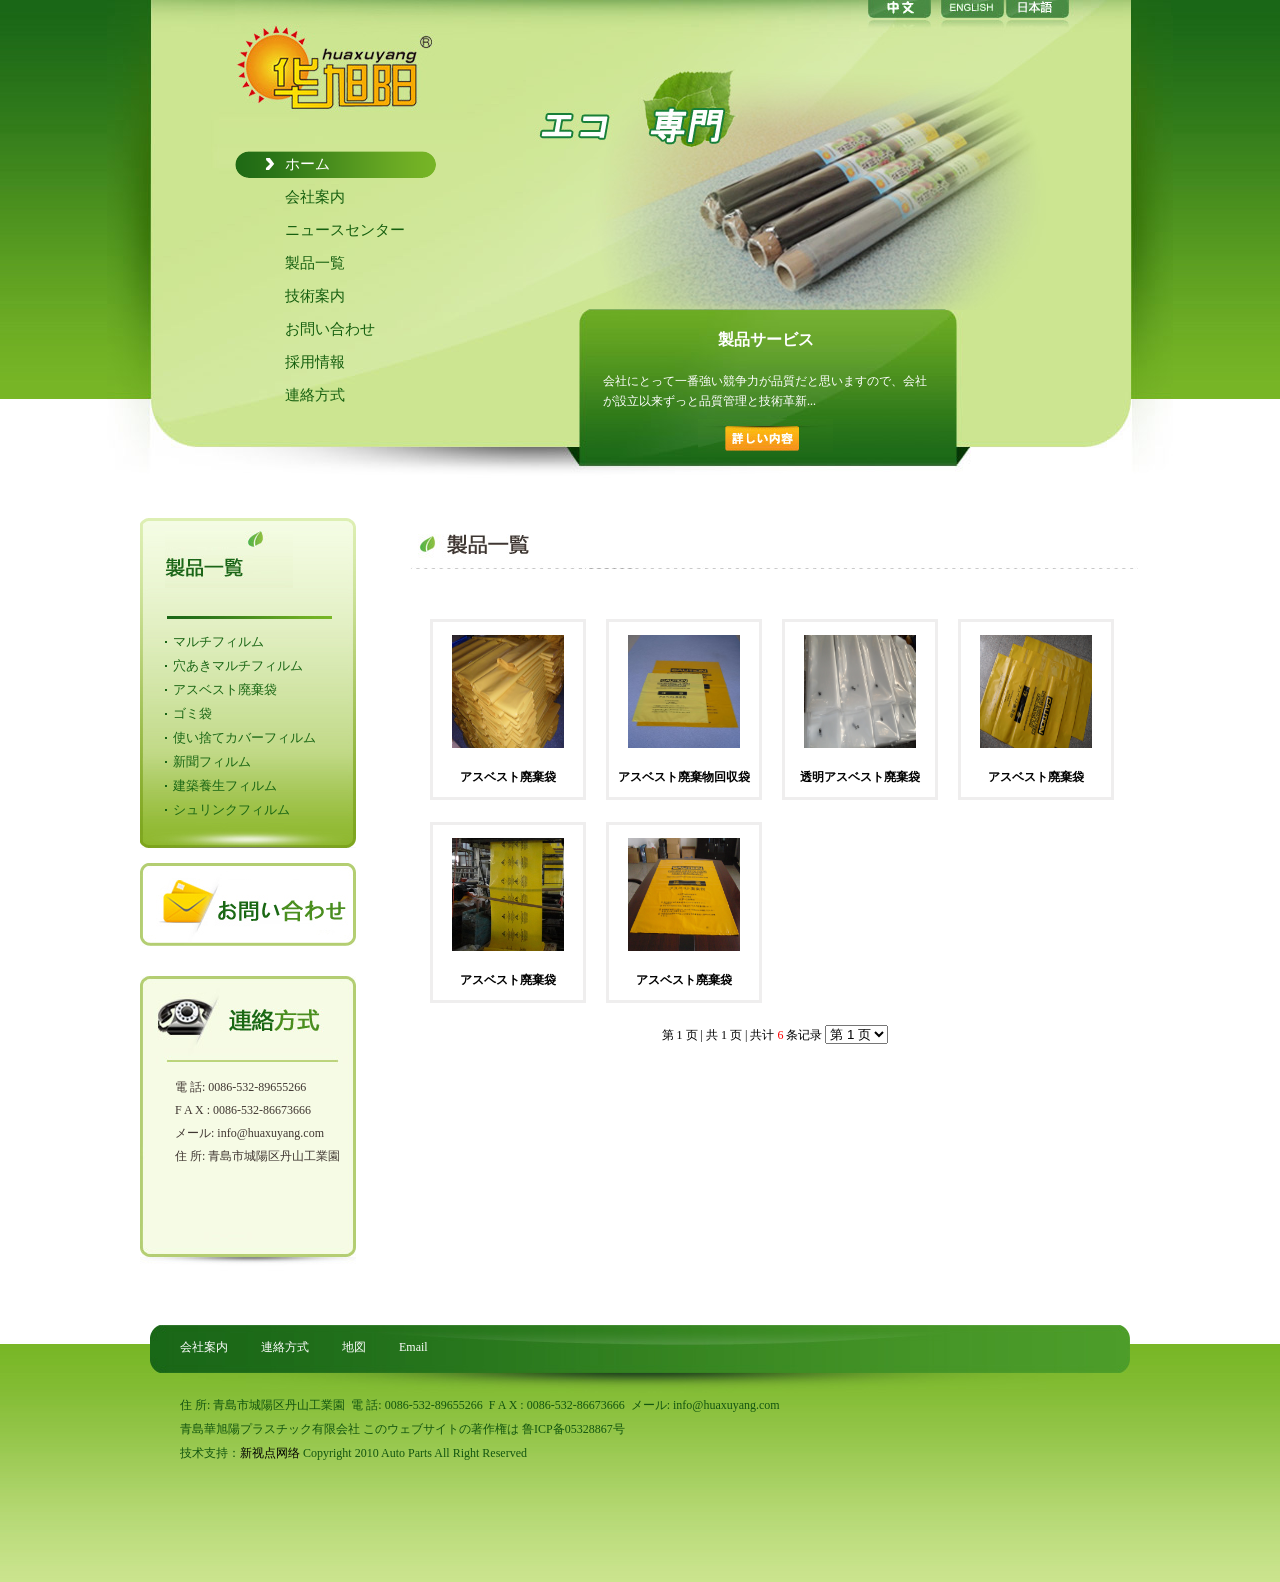 The height and width of the screenshot is (1582, 1280). Describe the element at coordinates (307, 164) in the screenshot. I see `ホーム` at that location.